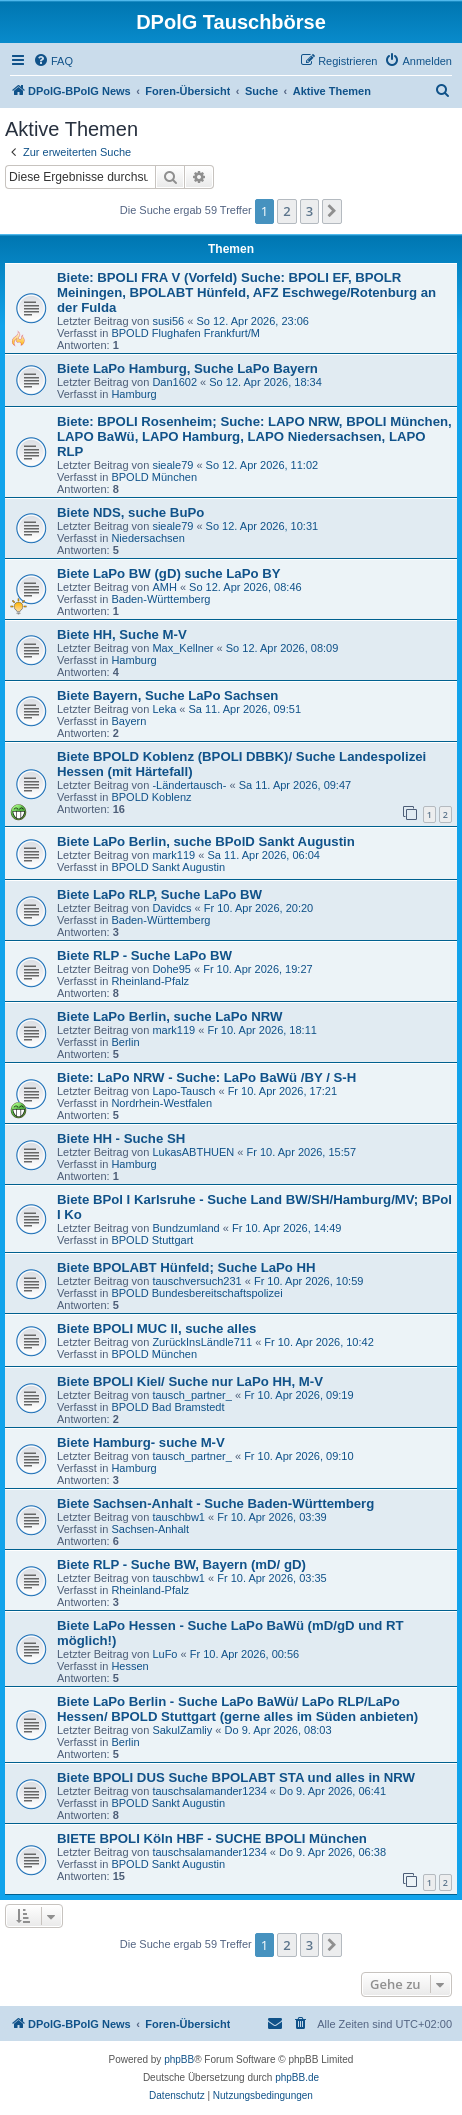 Image resolution: width=462 pixels, height=2115 pixels. What do you see at coordinates (150, 981) in the screenshot?
I see `Rheinland-Pfalz` at bounding box center [150, 981].